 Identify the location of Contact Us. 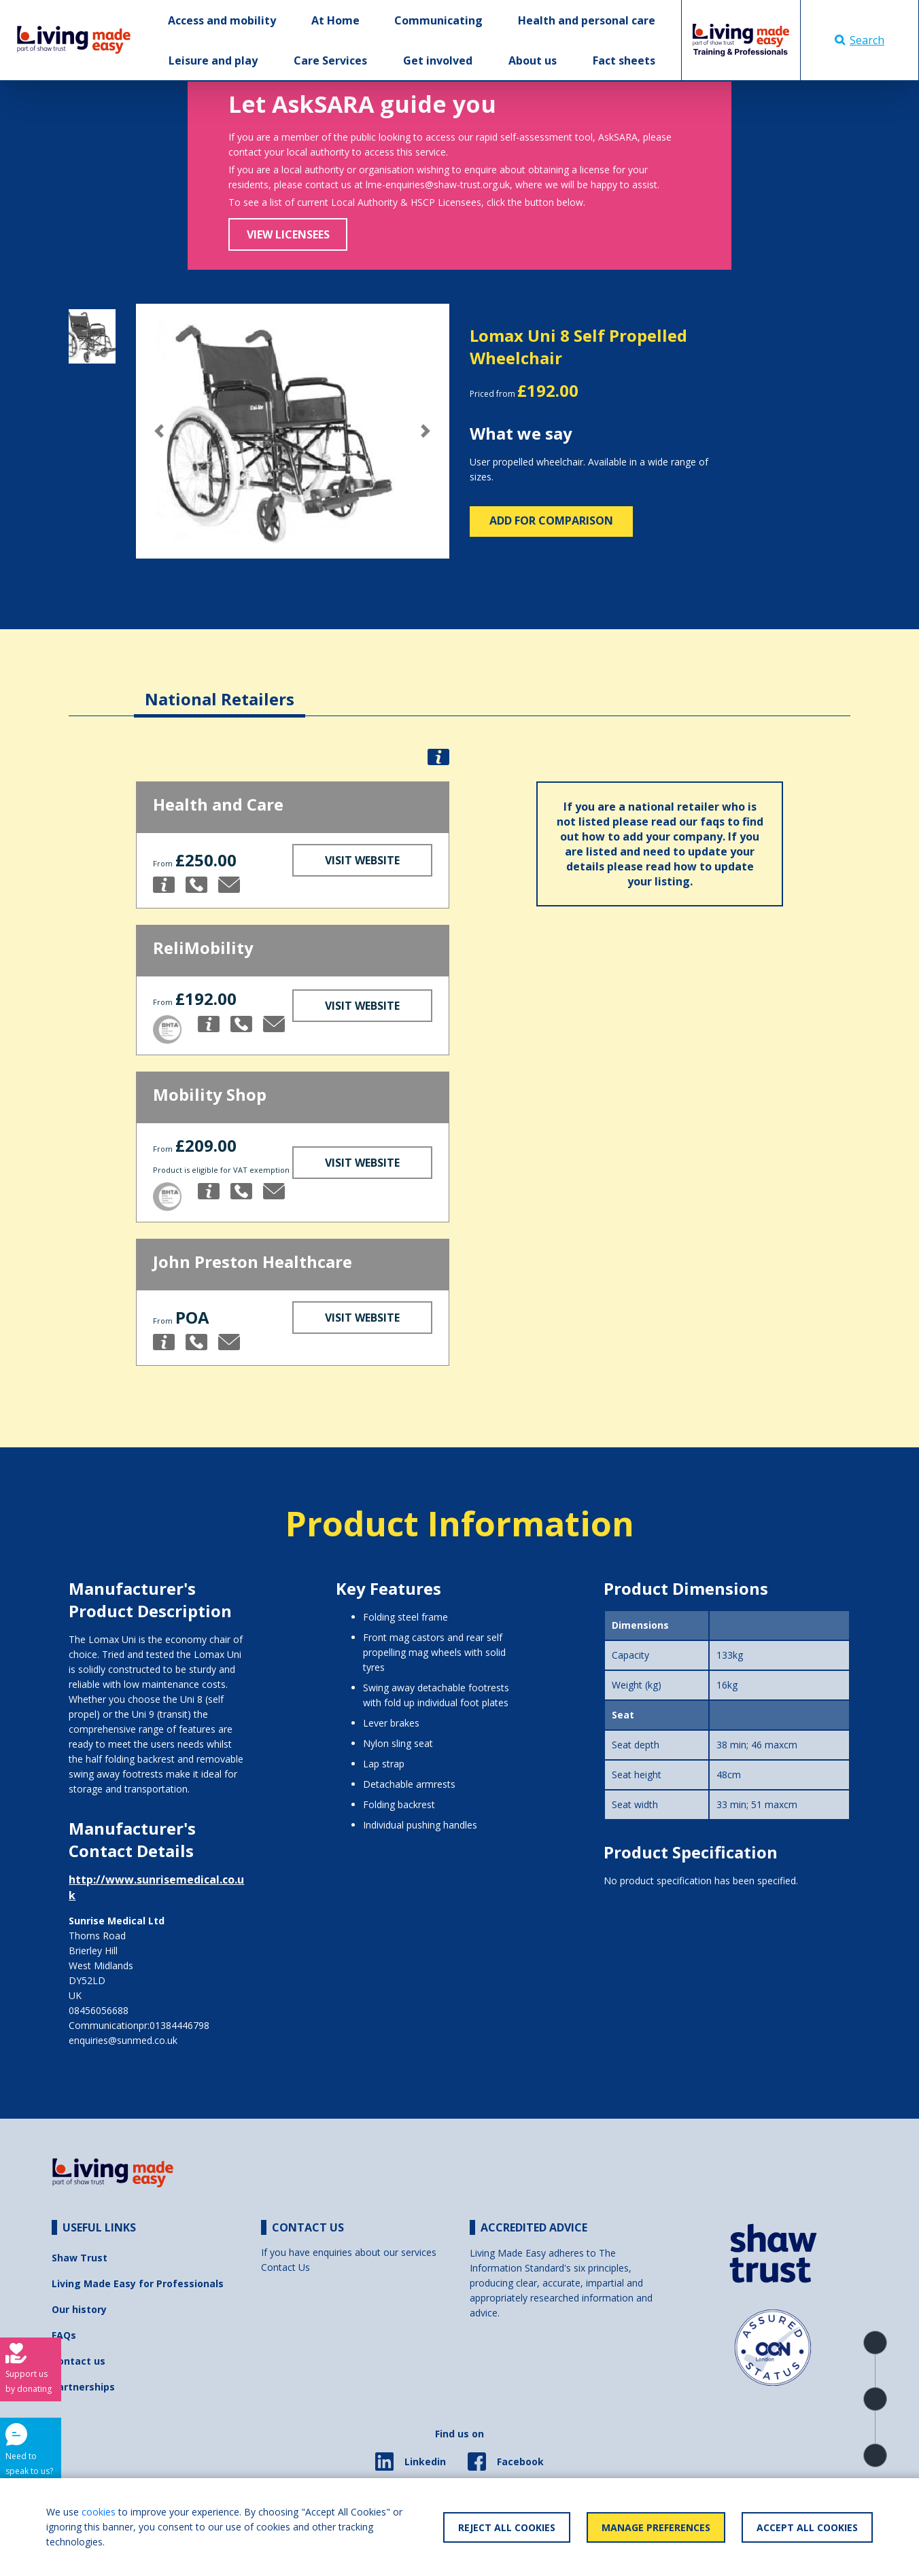
(285, 2267).